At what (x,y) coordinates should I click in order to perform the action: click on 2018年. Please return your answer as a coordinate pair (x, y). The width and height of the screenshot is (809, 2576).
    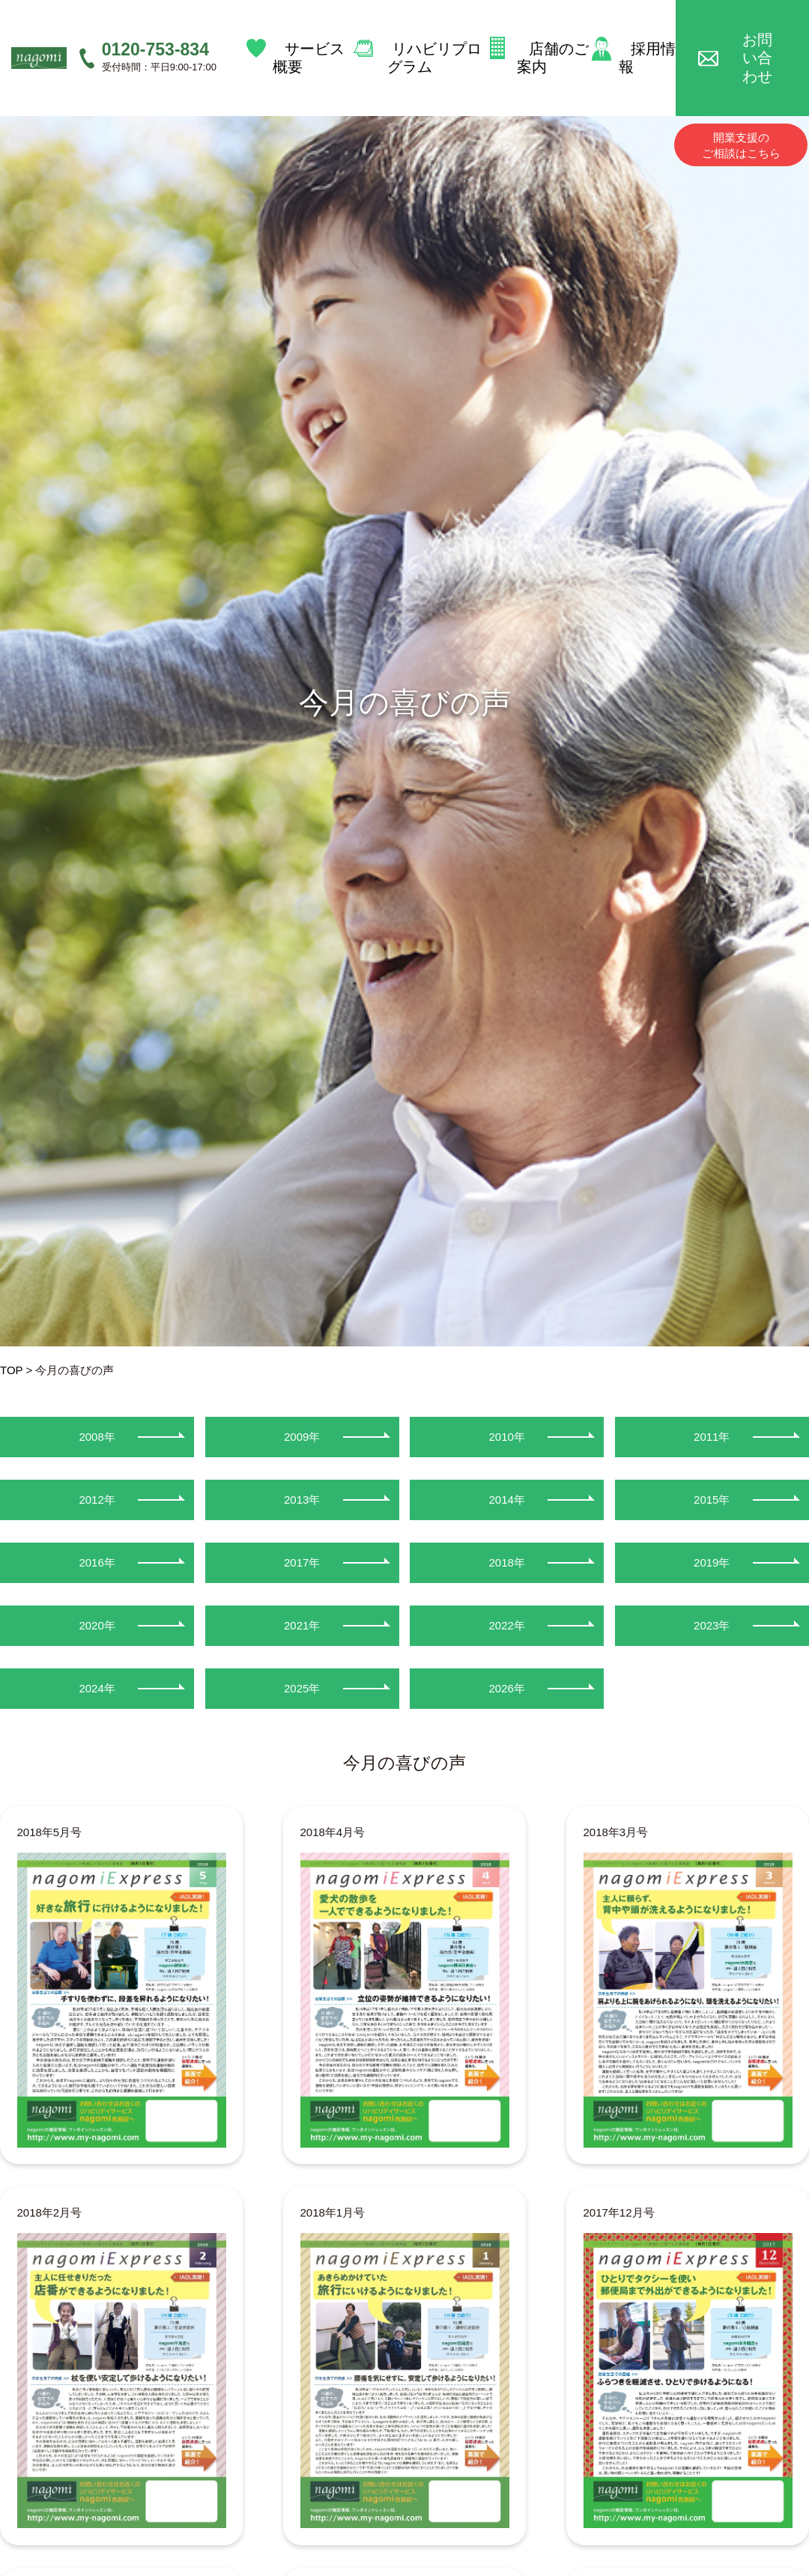
    Looking at the image, I should click on (507, 1562).